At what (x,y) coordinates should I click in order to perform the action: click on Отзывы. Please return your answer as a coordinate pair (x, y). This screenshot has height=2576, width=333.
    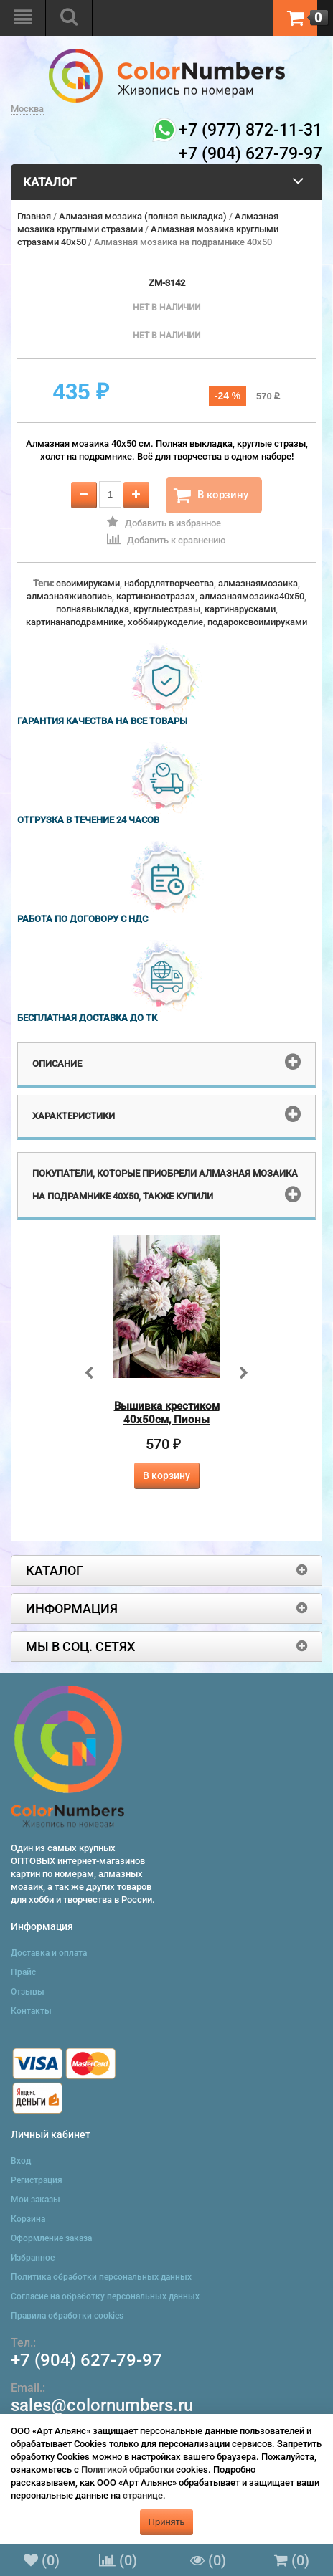
    Looking at the image, I should click on (27, 1992).